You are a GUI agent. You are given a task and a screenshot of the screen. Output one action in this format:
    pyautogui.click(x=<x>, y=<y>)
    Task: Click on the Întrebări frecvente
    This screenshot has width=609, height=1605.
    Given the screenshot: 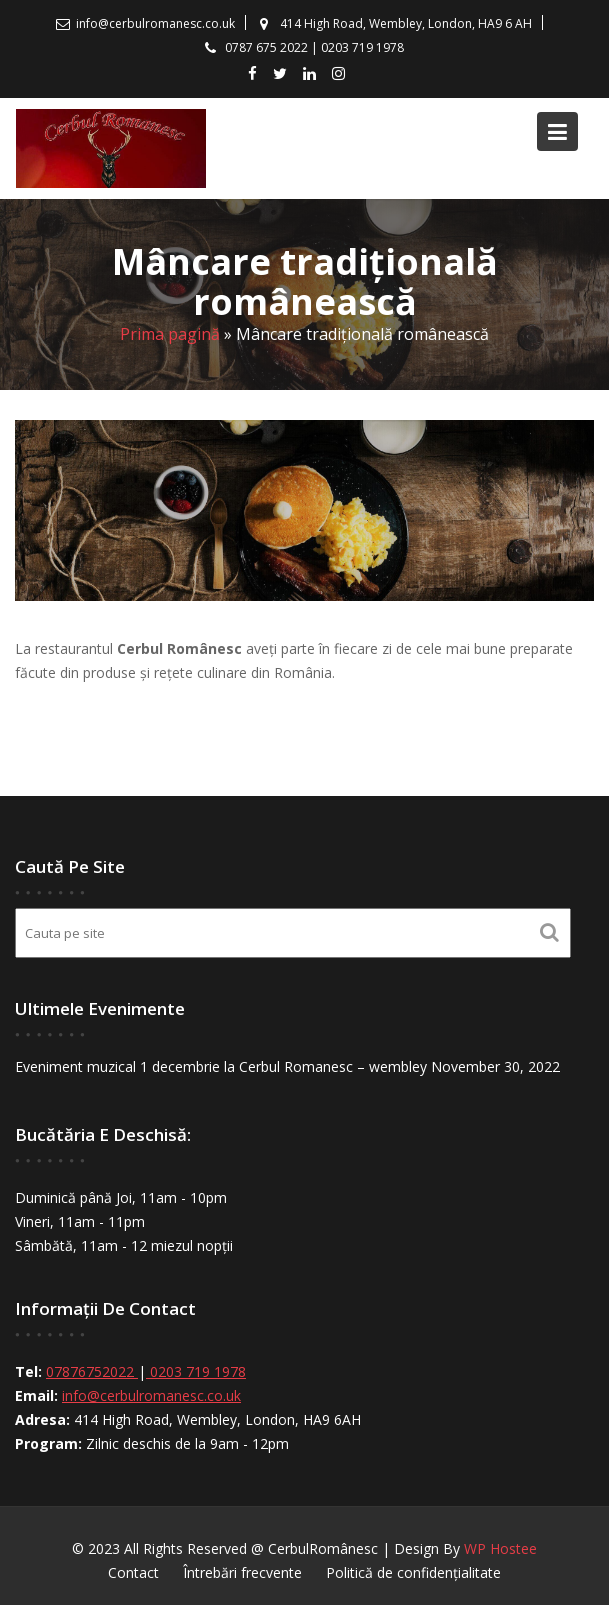 What is the action you would take?
    pyautogui.click(x=242, y=1572)
    